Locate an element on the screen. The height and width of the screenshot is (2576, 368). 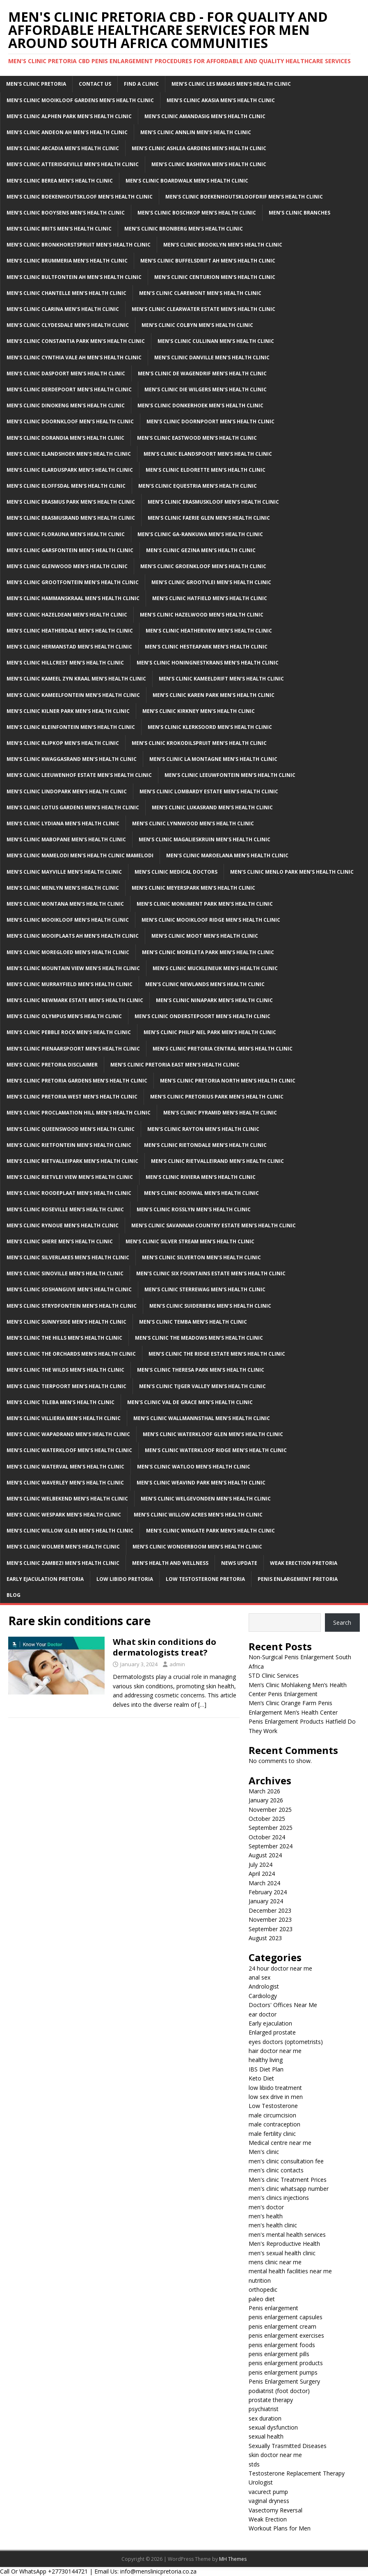
Men’s clinic Annlin Men’s Health Clinic is located at coordinates (195, 132).